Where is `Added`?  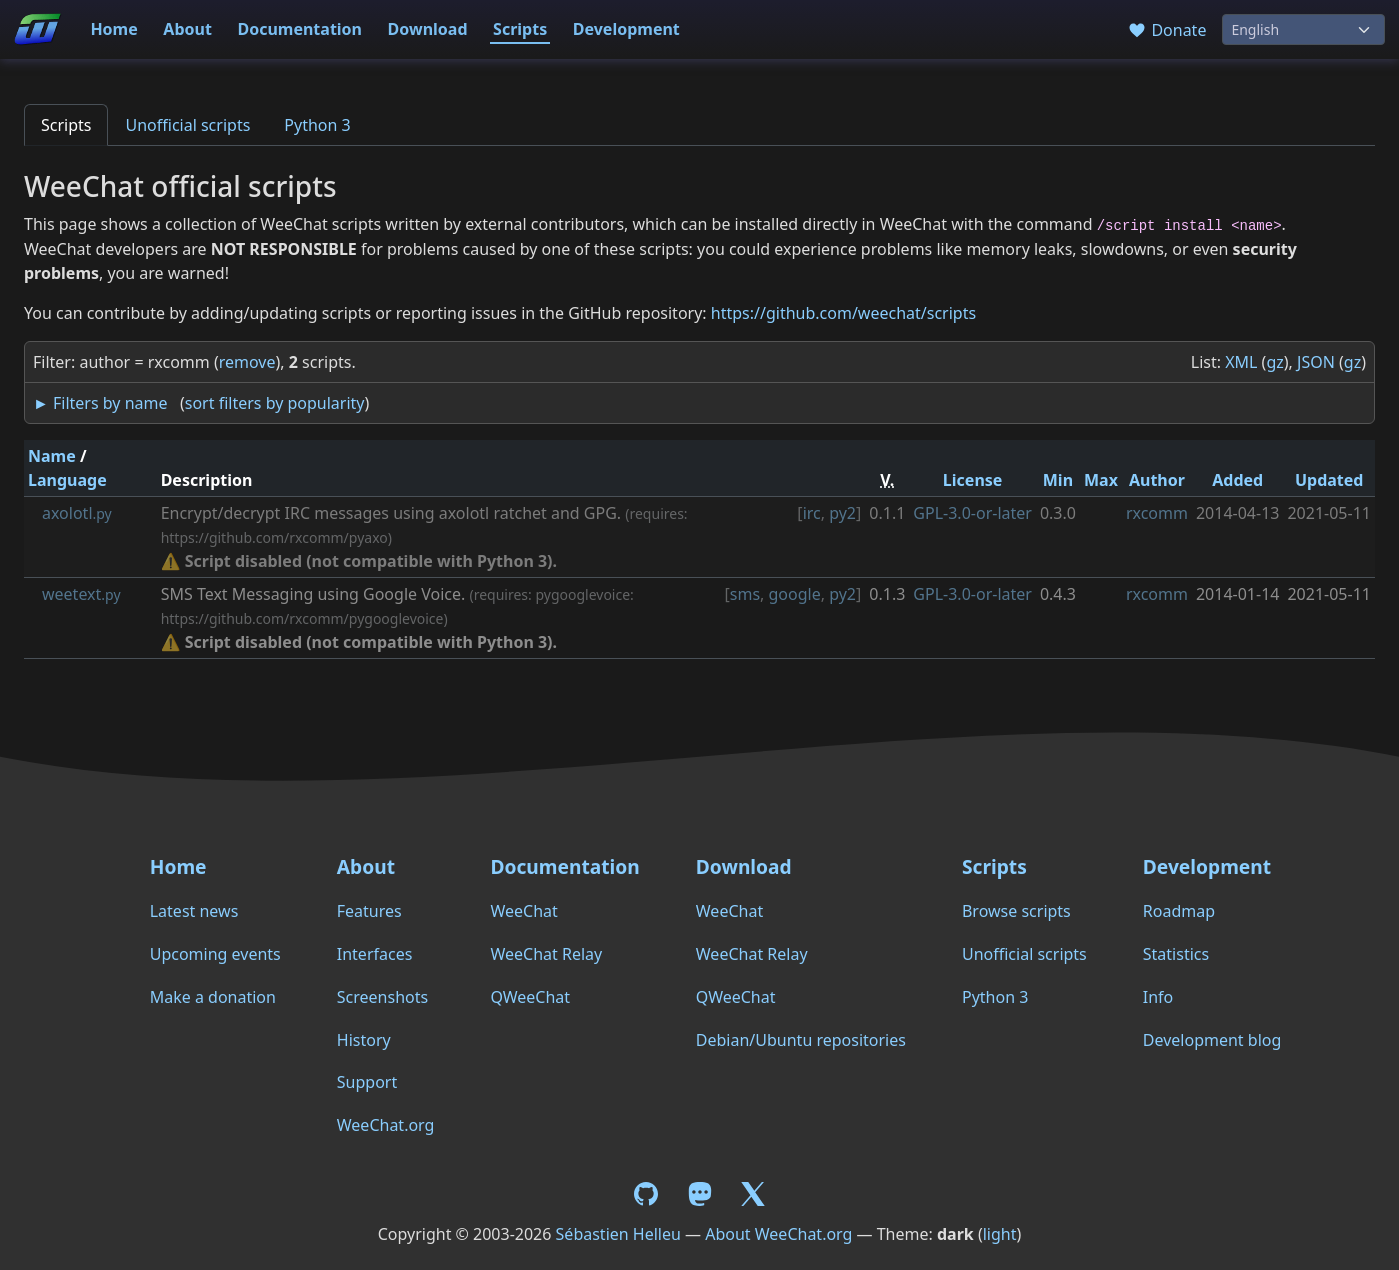
Added is located at coordinates (1237, 480).